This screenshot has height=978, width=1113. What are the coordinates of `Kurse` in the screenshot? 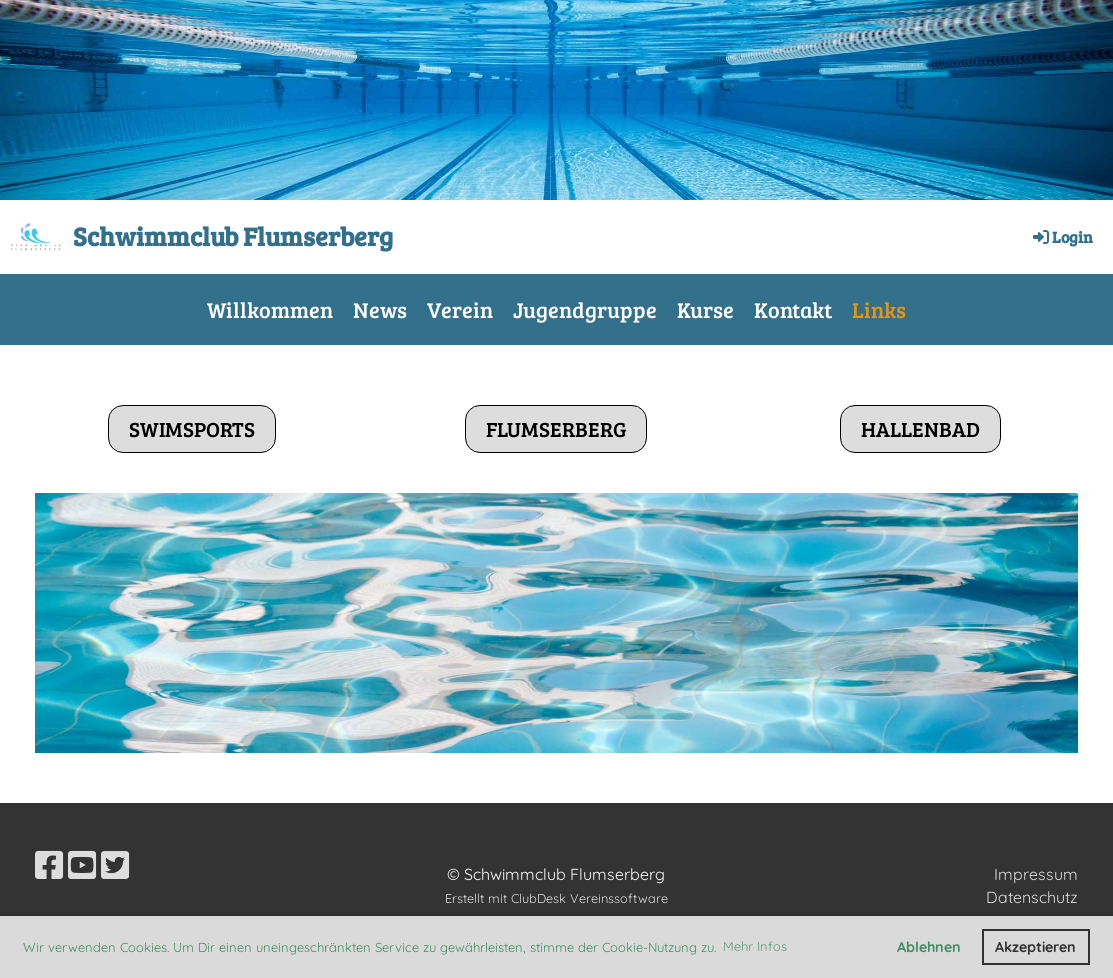 It's located at (705, 309).